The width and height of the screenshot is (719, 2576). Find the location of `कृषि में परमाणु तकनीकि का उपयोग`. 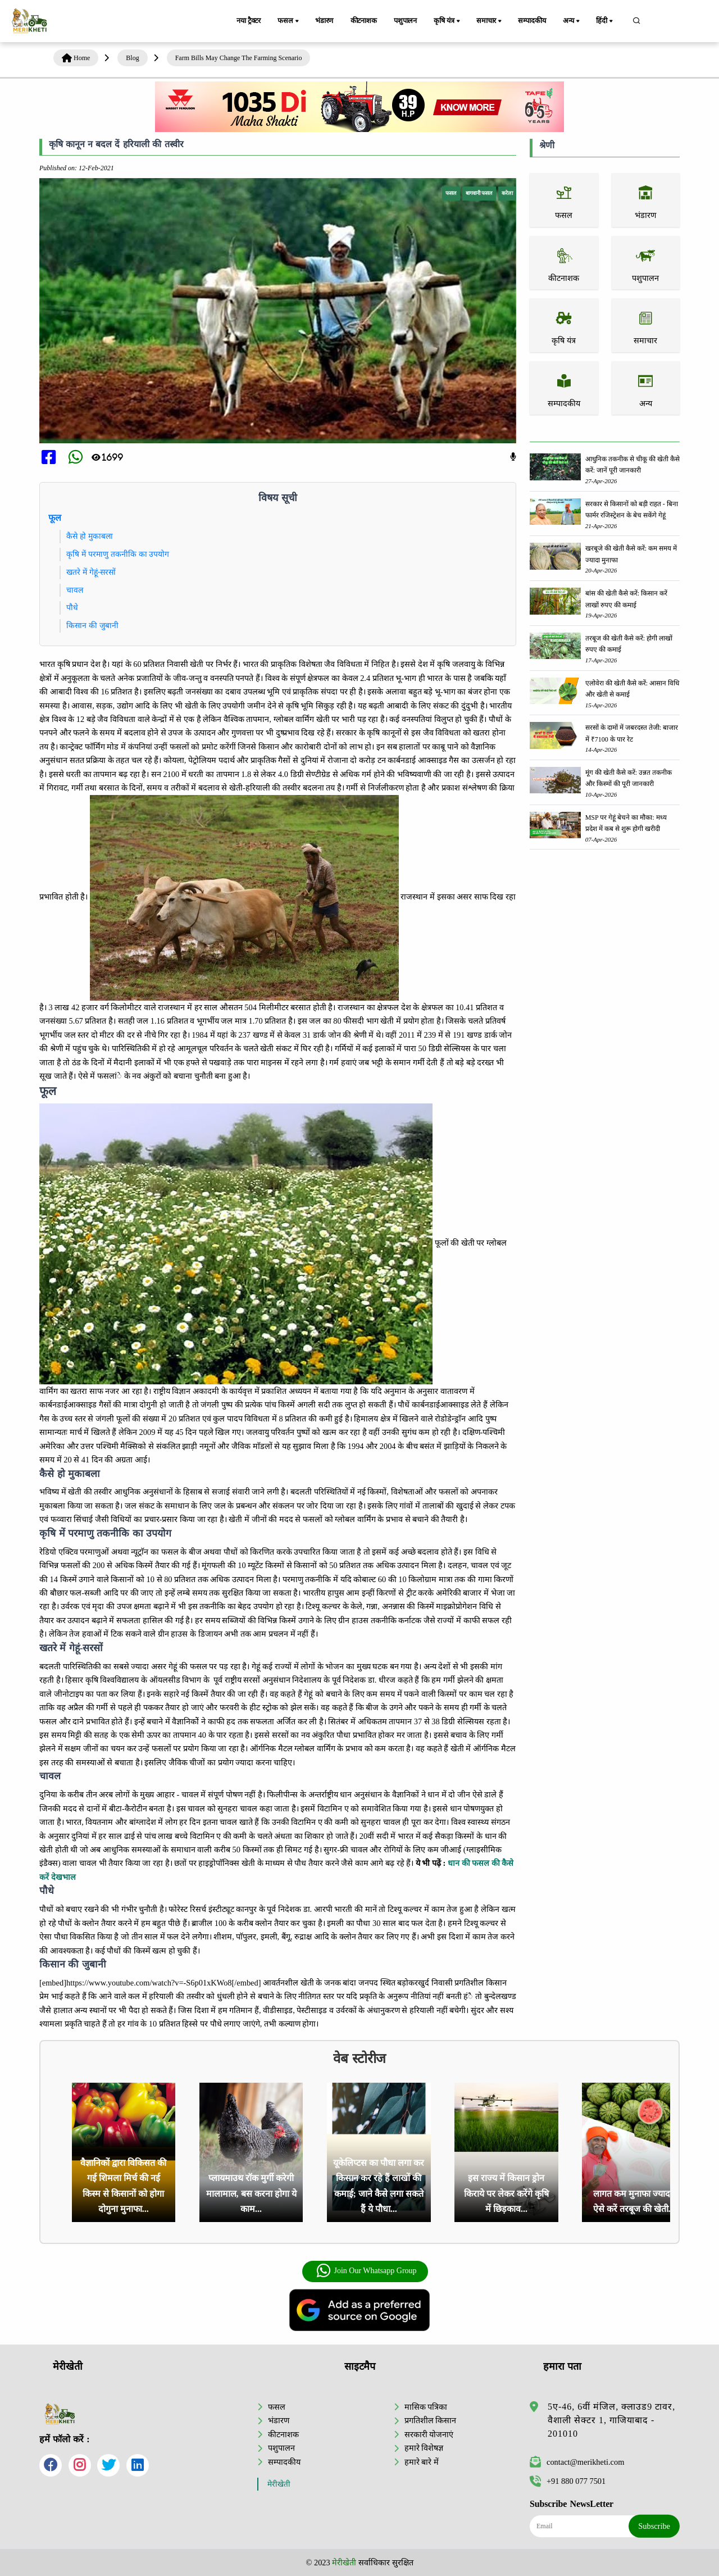

कृषि में परमाणु तकनीकि का उपयोग is located at coordinates (117, 553).